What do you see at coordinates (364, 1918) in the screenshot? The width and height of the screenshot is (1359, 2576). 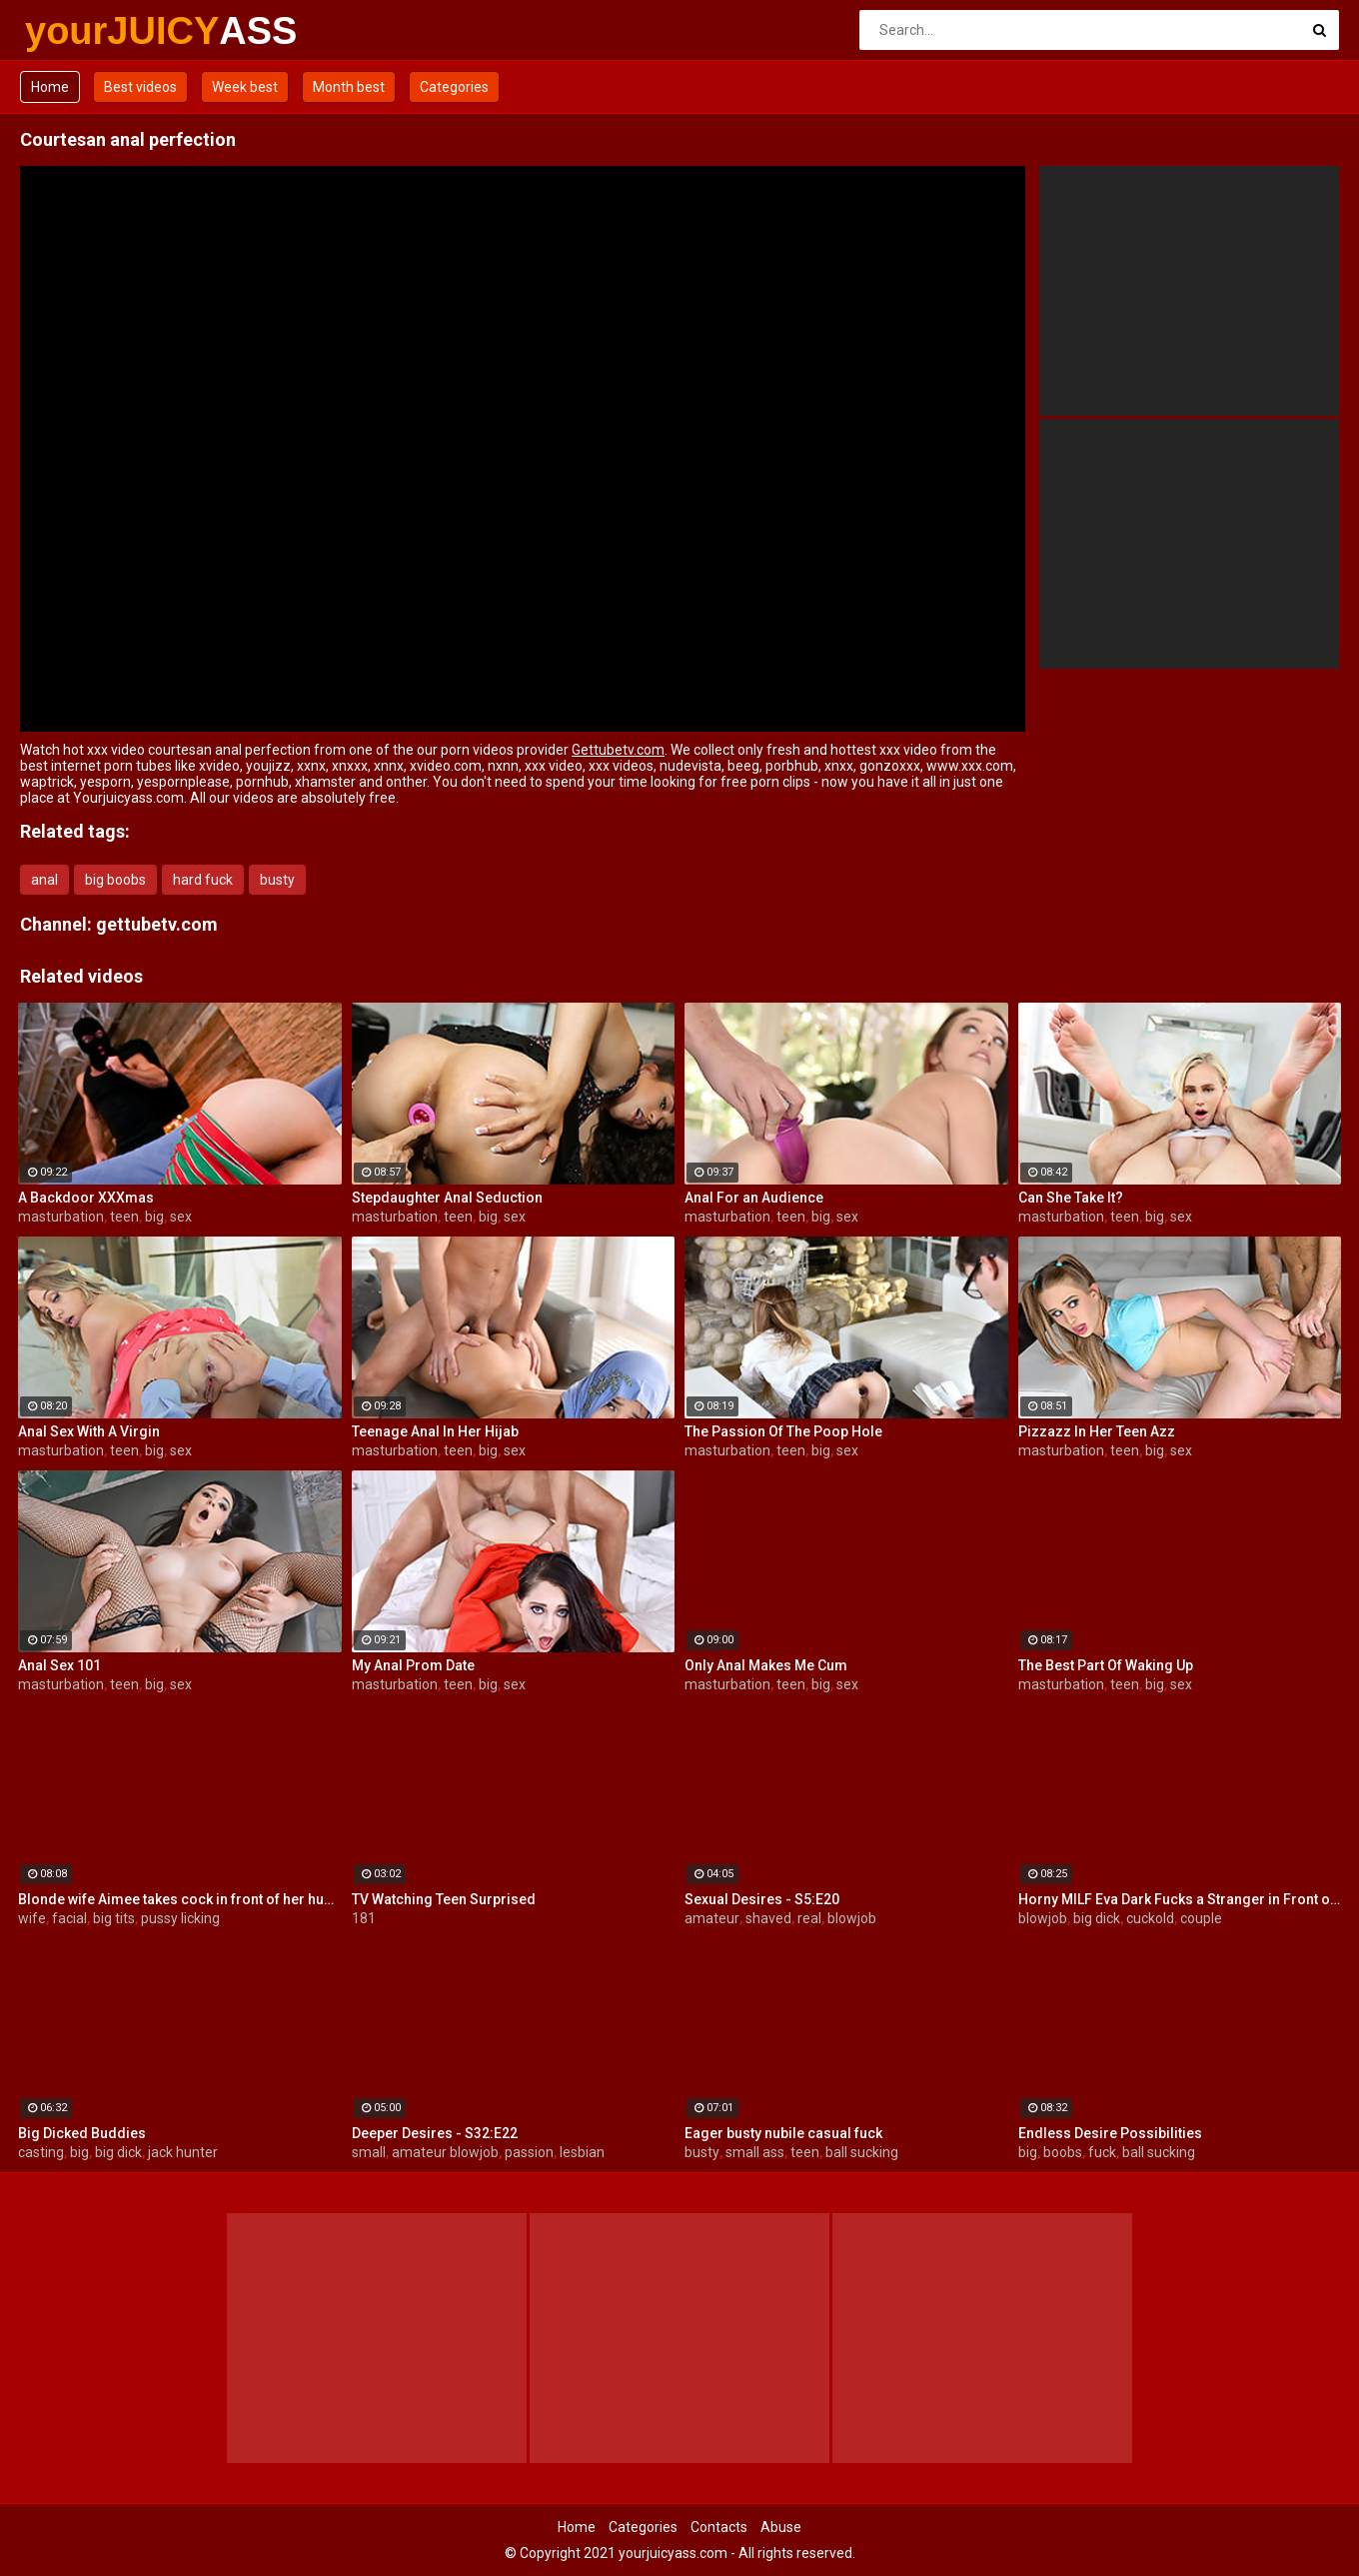 I see `181` at bounding box center [364, 1918].